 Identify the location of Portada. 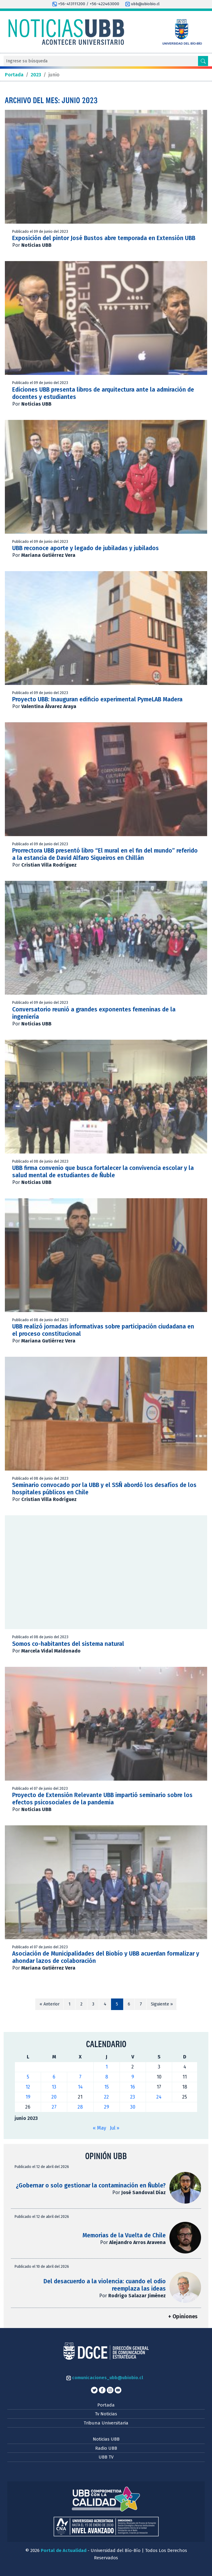
(106, 2405).